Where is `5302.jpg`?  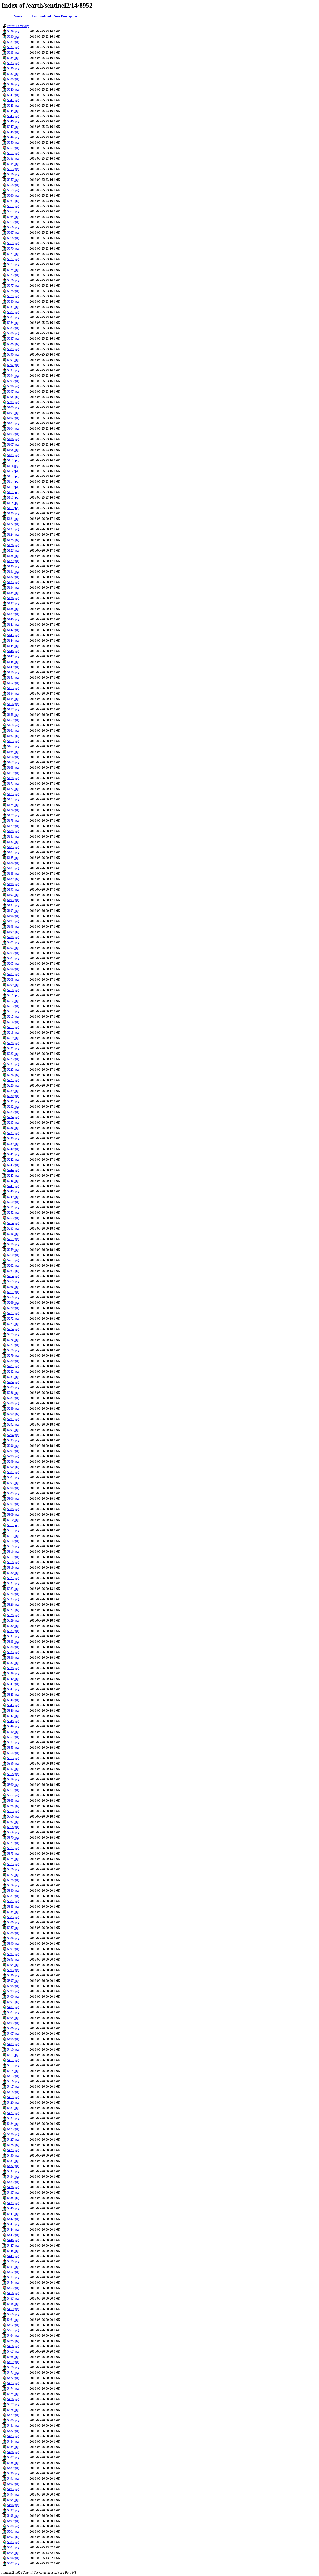
5302.jpg is located at coordinates (13, 1477).